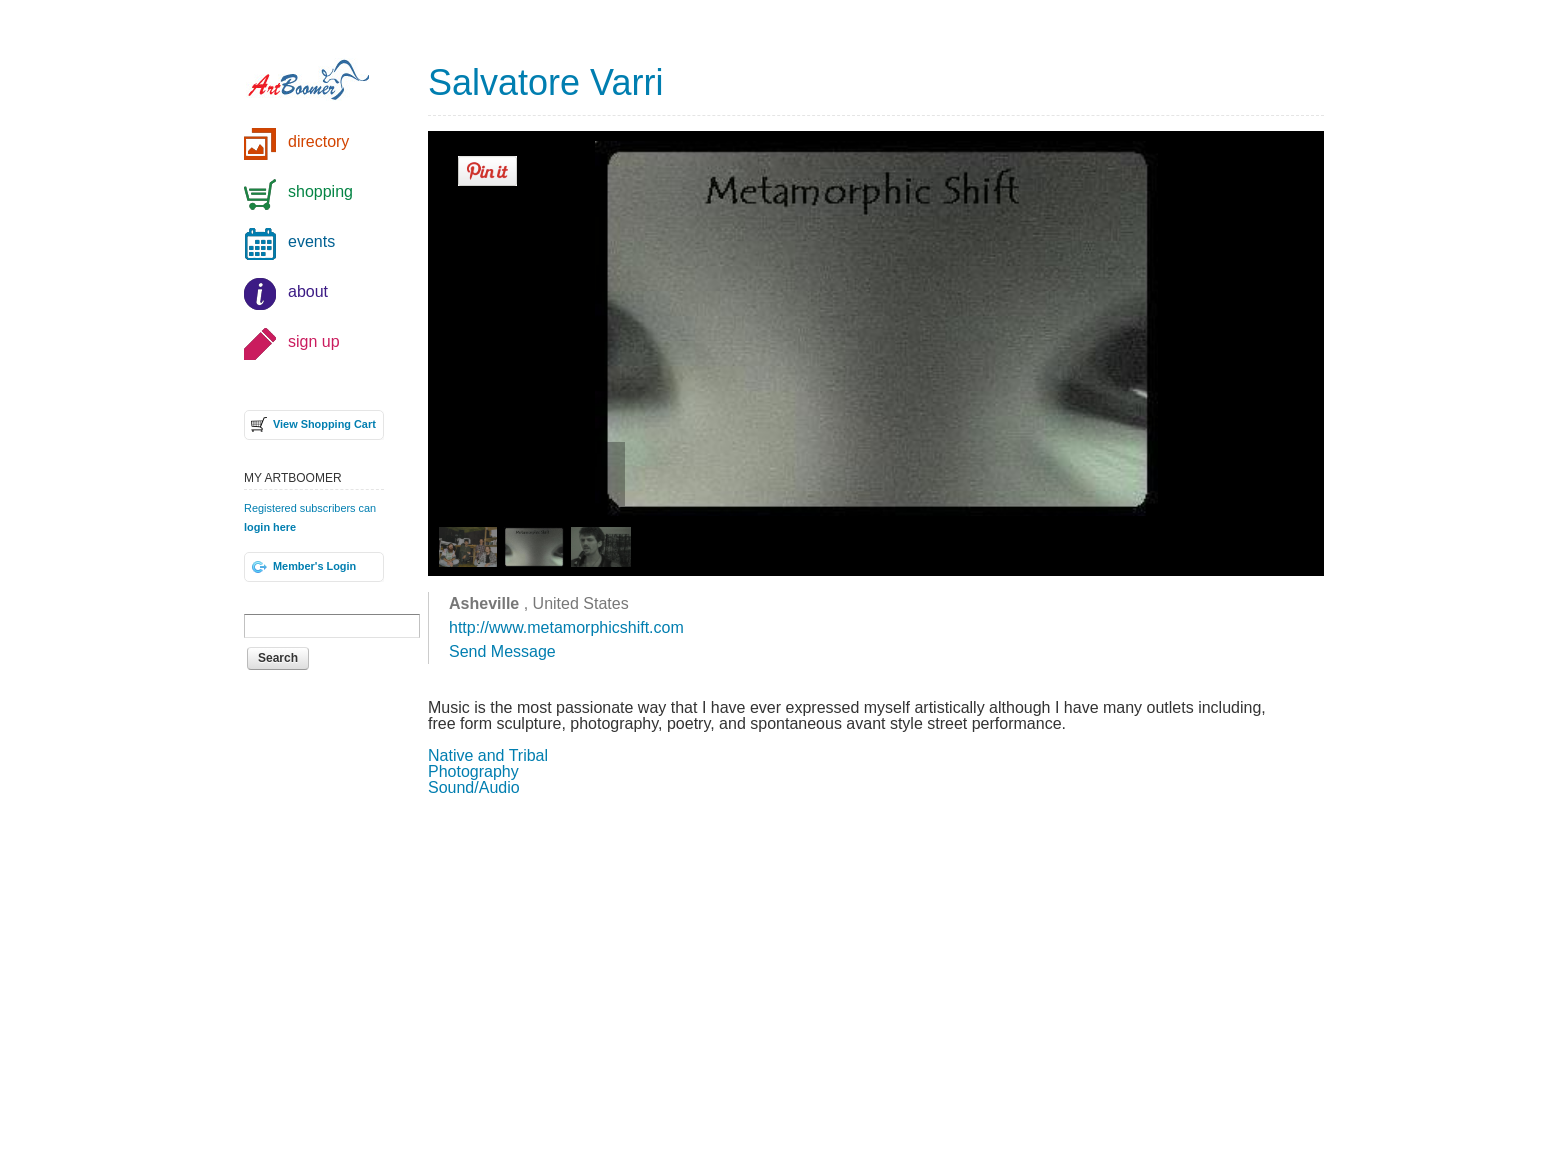  I want to click on directory, so click(318, 141).